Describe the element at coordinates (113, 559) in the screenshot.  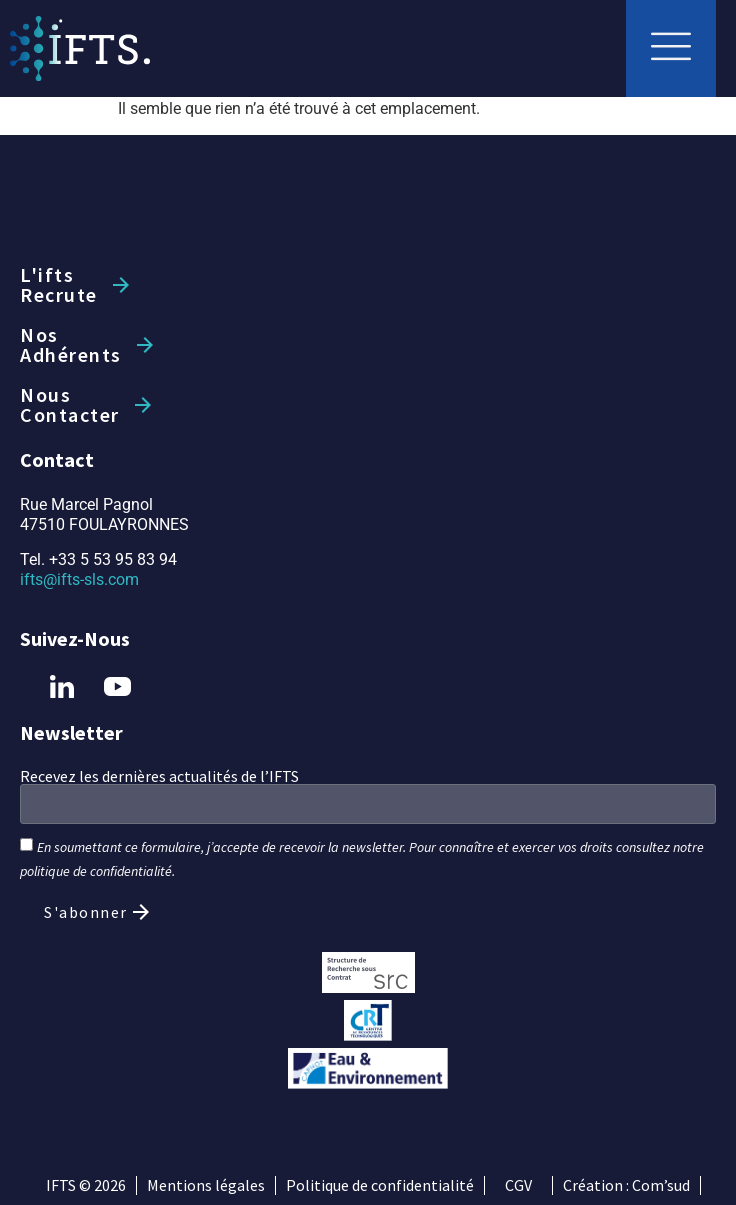
I see `+33 5 53 95 83 94` at that location.